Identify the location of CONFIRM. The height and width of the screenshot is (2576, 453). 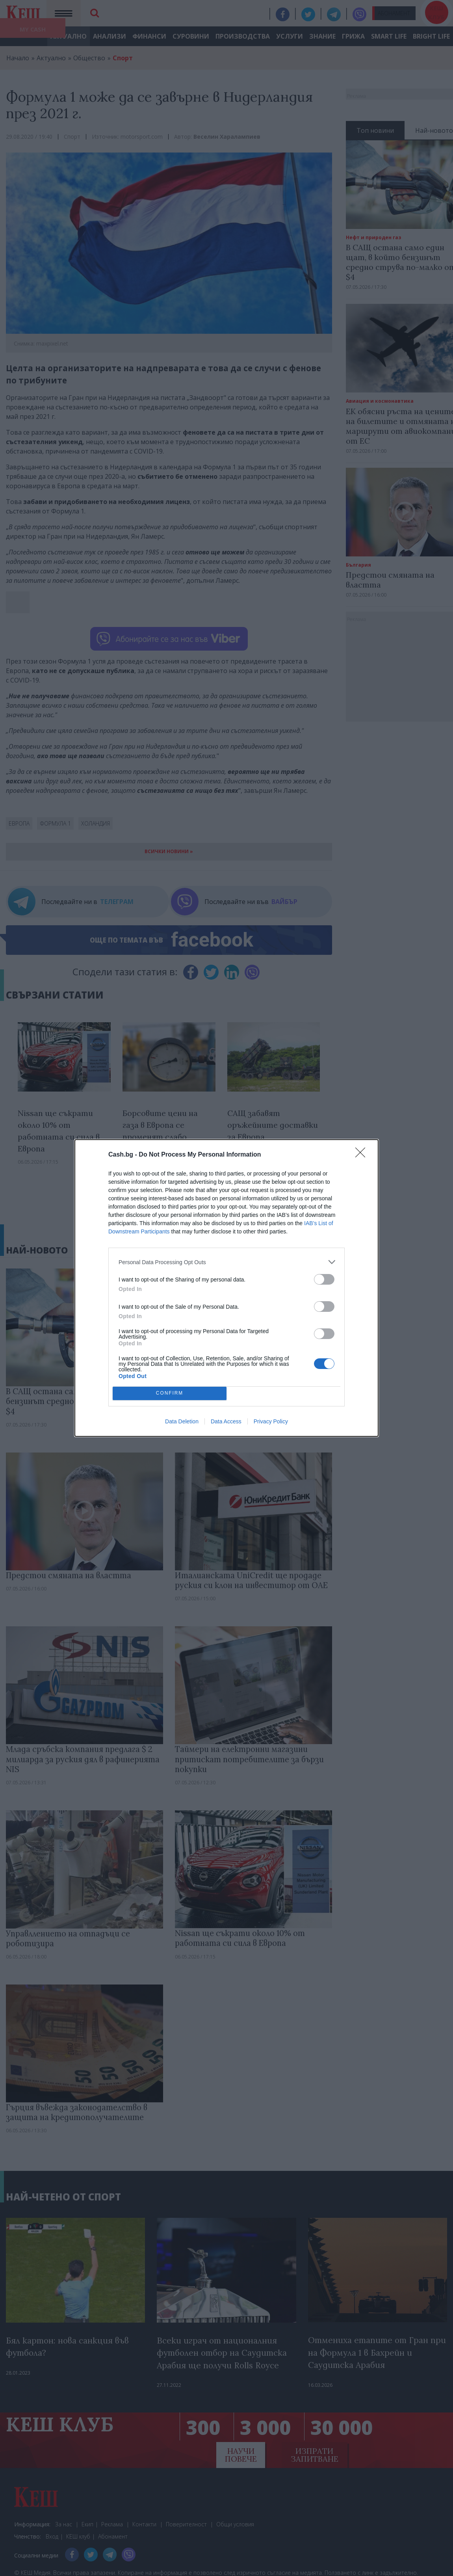
(169, 1394).